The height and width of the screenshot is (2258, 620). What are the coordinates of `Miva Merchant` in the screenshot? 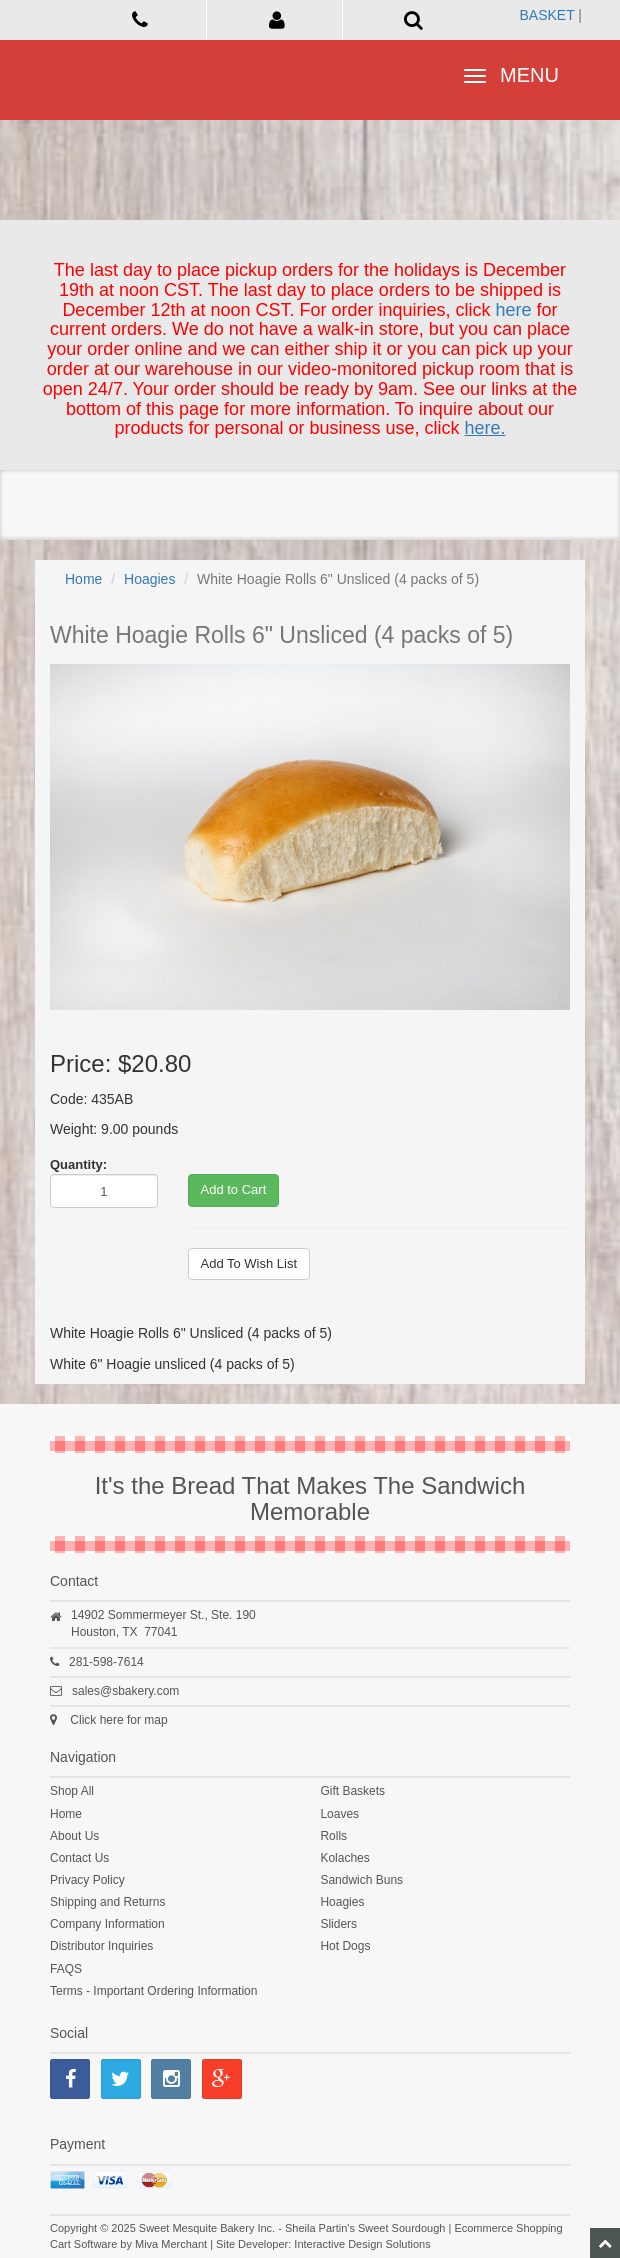 It's located at (171, 2244).